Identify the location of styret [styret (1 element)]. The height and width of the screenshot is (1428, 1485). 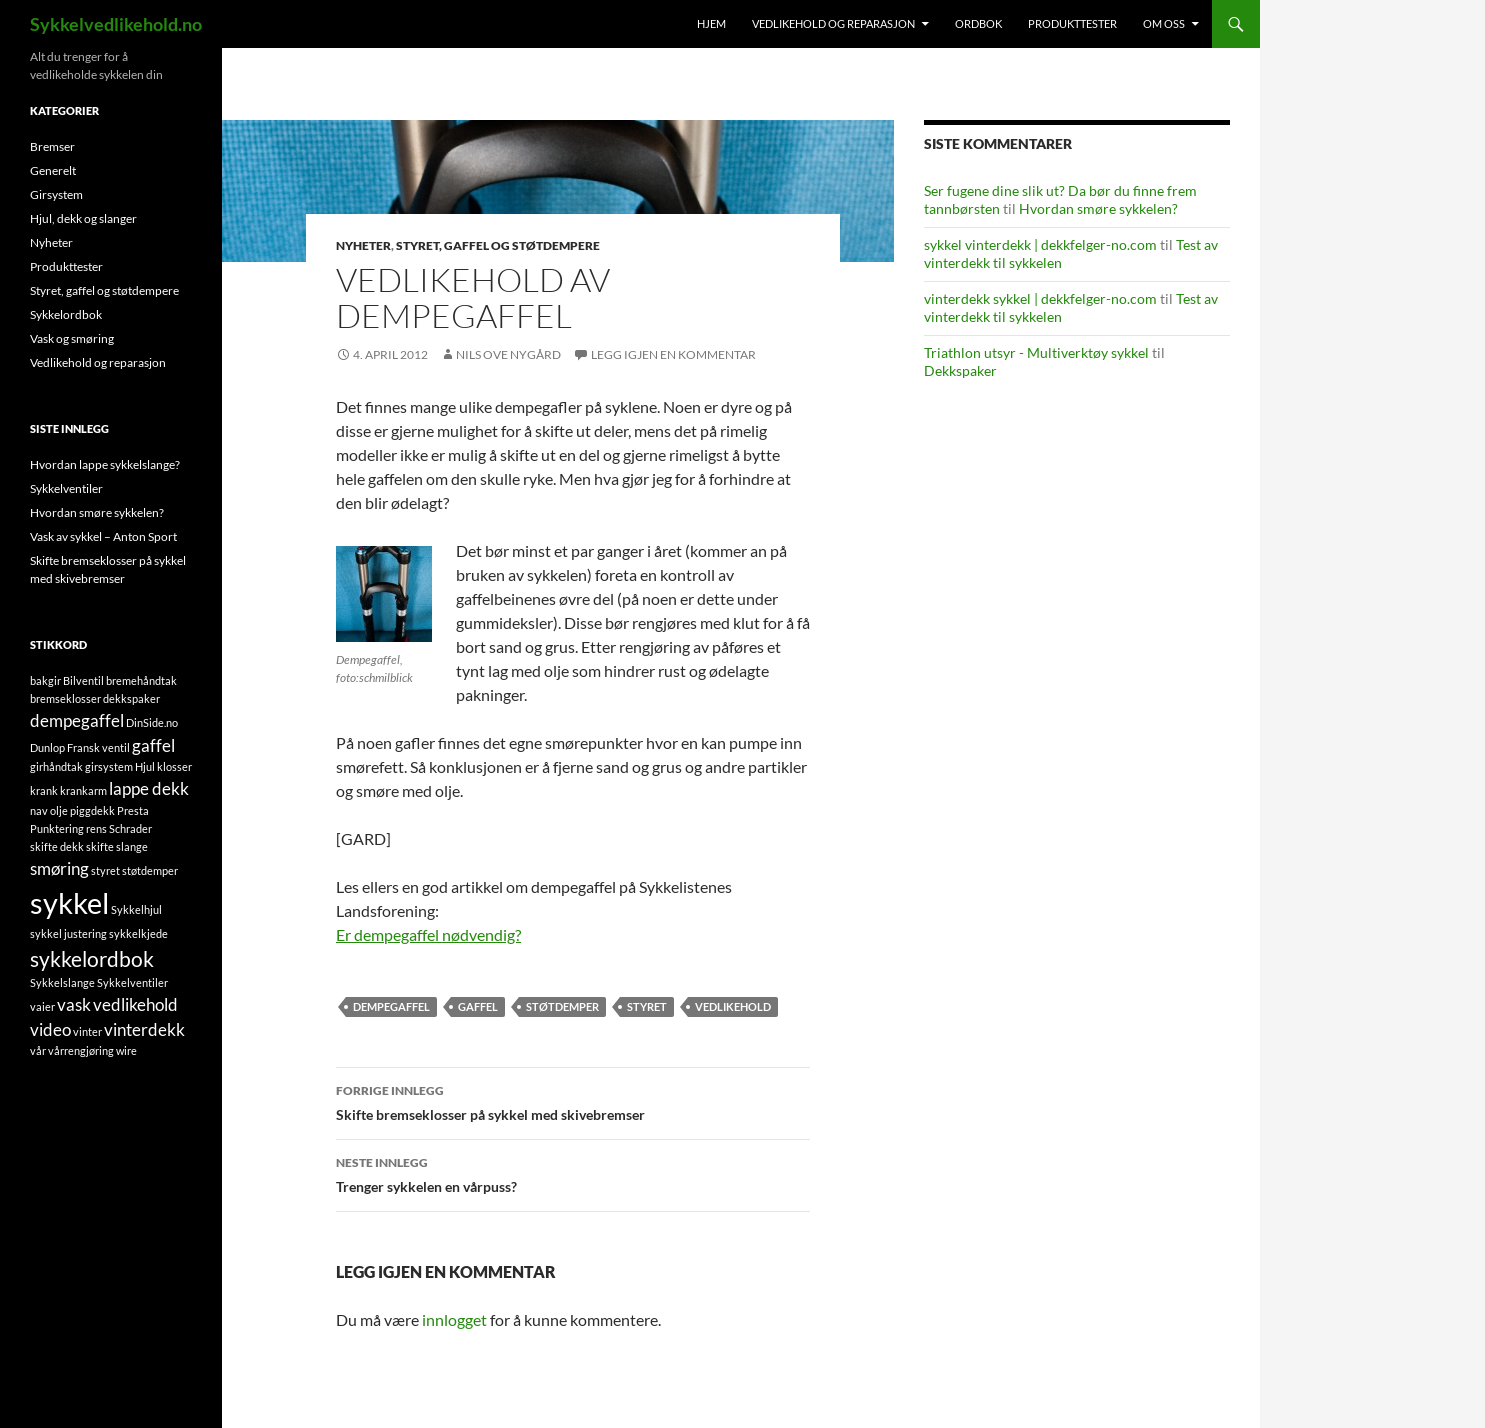
(105, 870).